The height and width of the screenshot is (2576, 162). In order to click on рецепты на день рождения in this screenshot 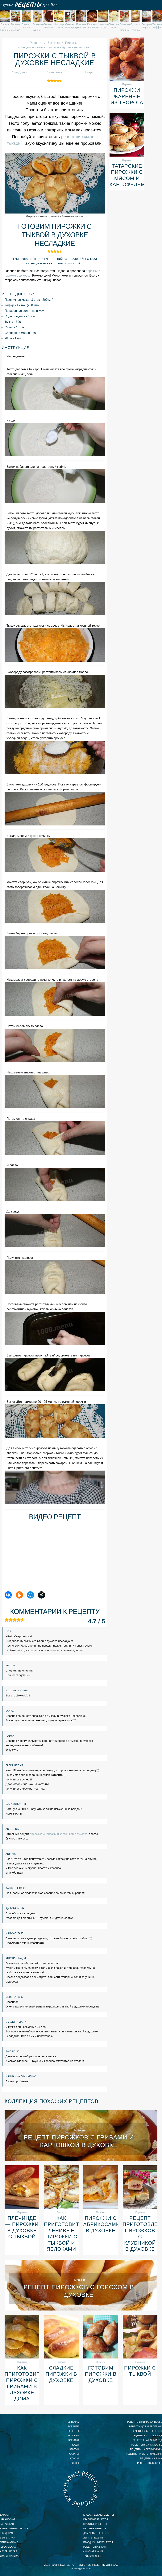, I will do `click(144, 2454)`.